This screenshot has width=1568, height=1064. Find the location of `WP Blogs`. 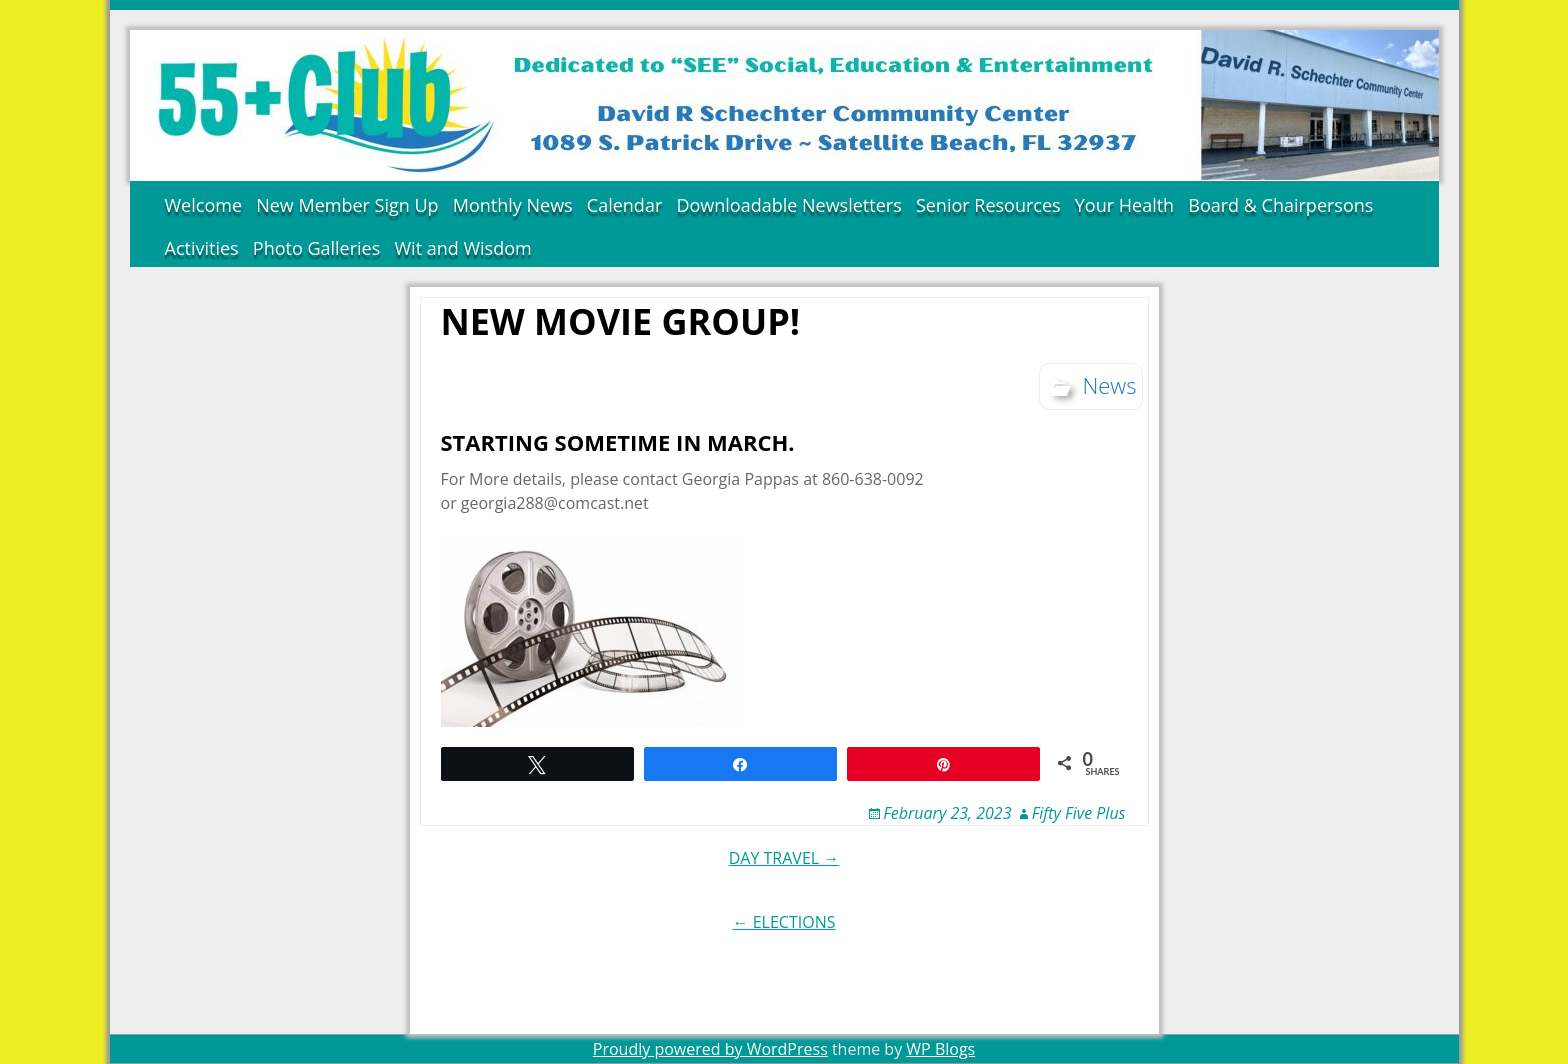

WP Blogs is located at coordinates (940, 1049).